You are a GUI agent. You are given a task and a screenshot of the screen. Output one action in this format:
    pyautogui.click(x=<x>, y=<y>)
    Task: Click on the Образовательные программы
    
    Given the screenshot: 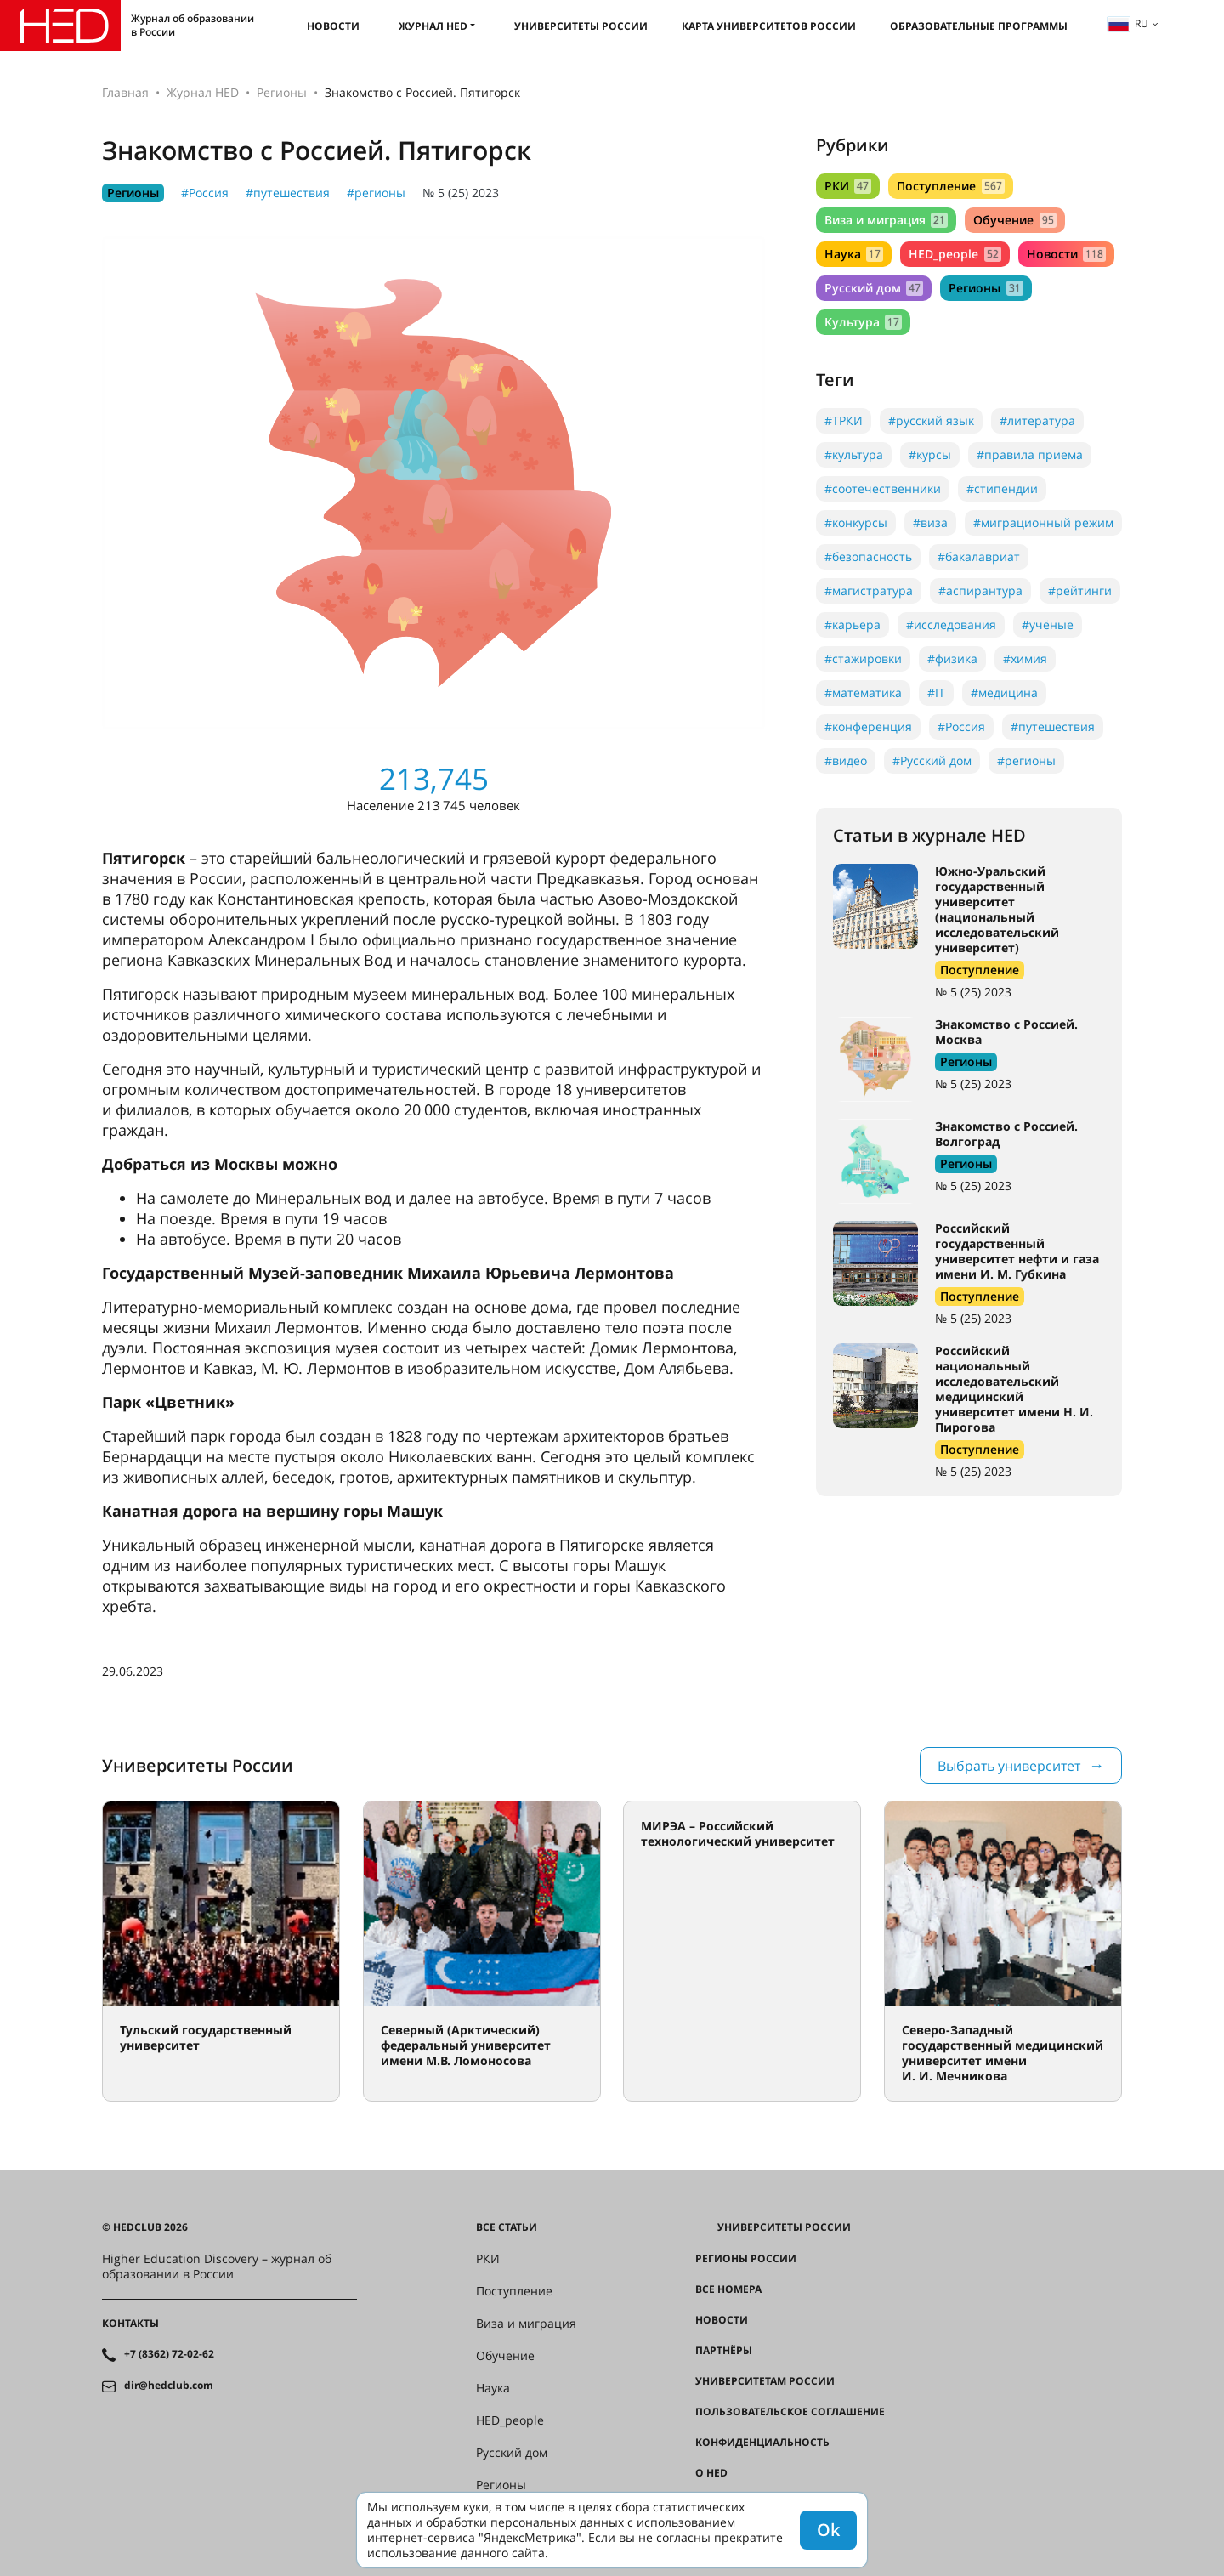 What is the action you would take?
    pyautogui.click(x=979, y=26)
    